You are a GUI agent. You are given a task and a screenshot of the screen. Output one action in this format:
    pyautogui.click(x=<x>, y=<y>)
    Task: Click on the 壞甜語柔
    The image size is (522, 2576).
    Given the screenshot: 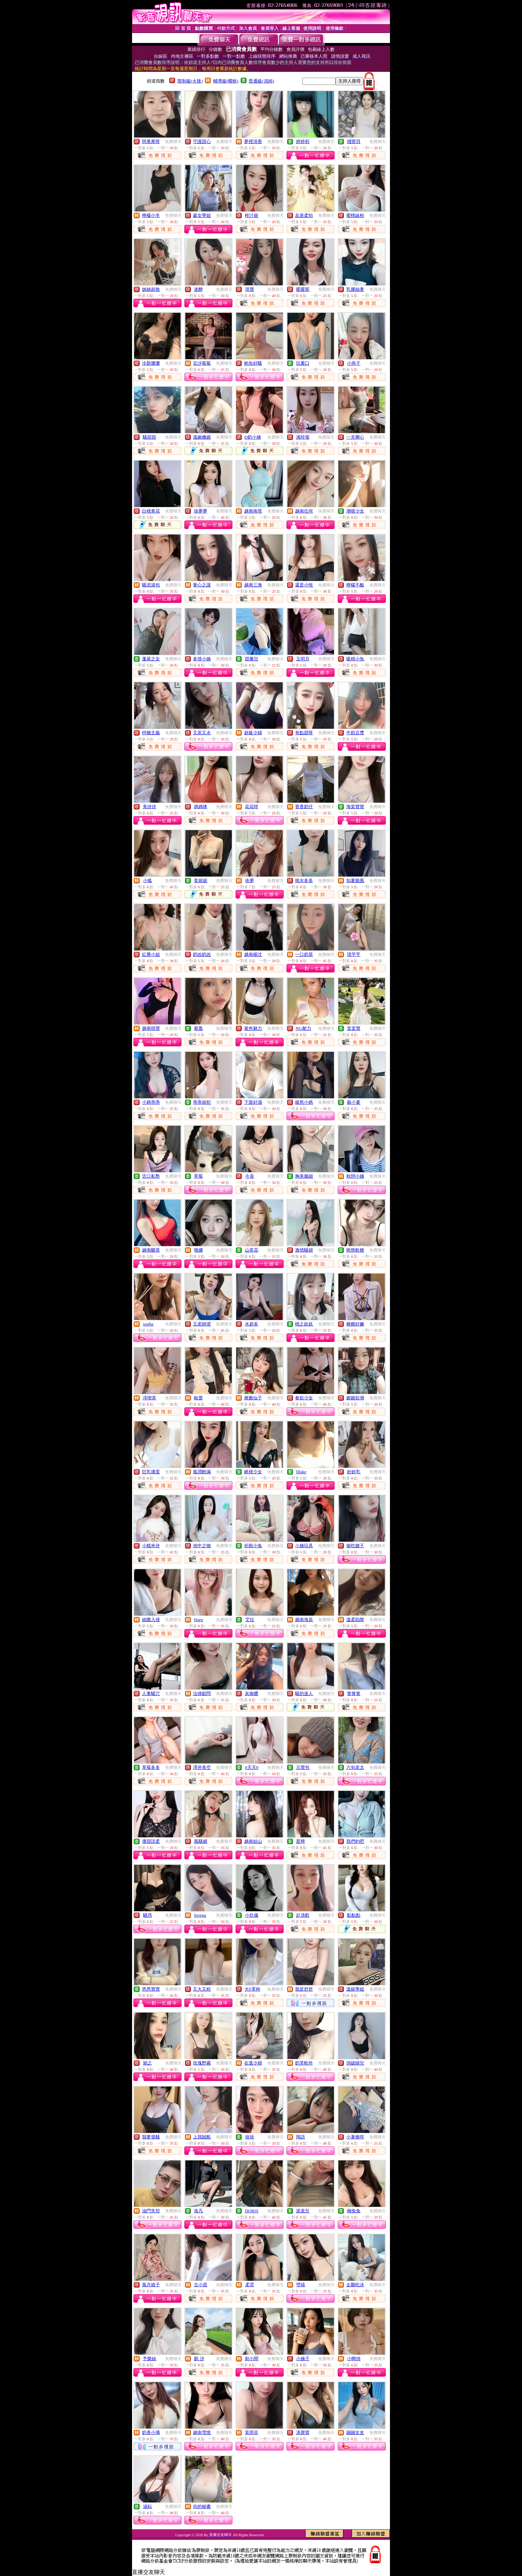 What is the action you would take?
    pyautogui.click(x=151, y=1841)
    